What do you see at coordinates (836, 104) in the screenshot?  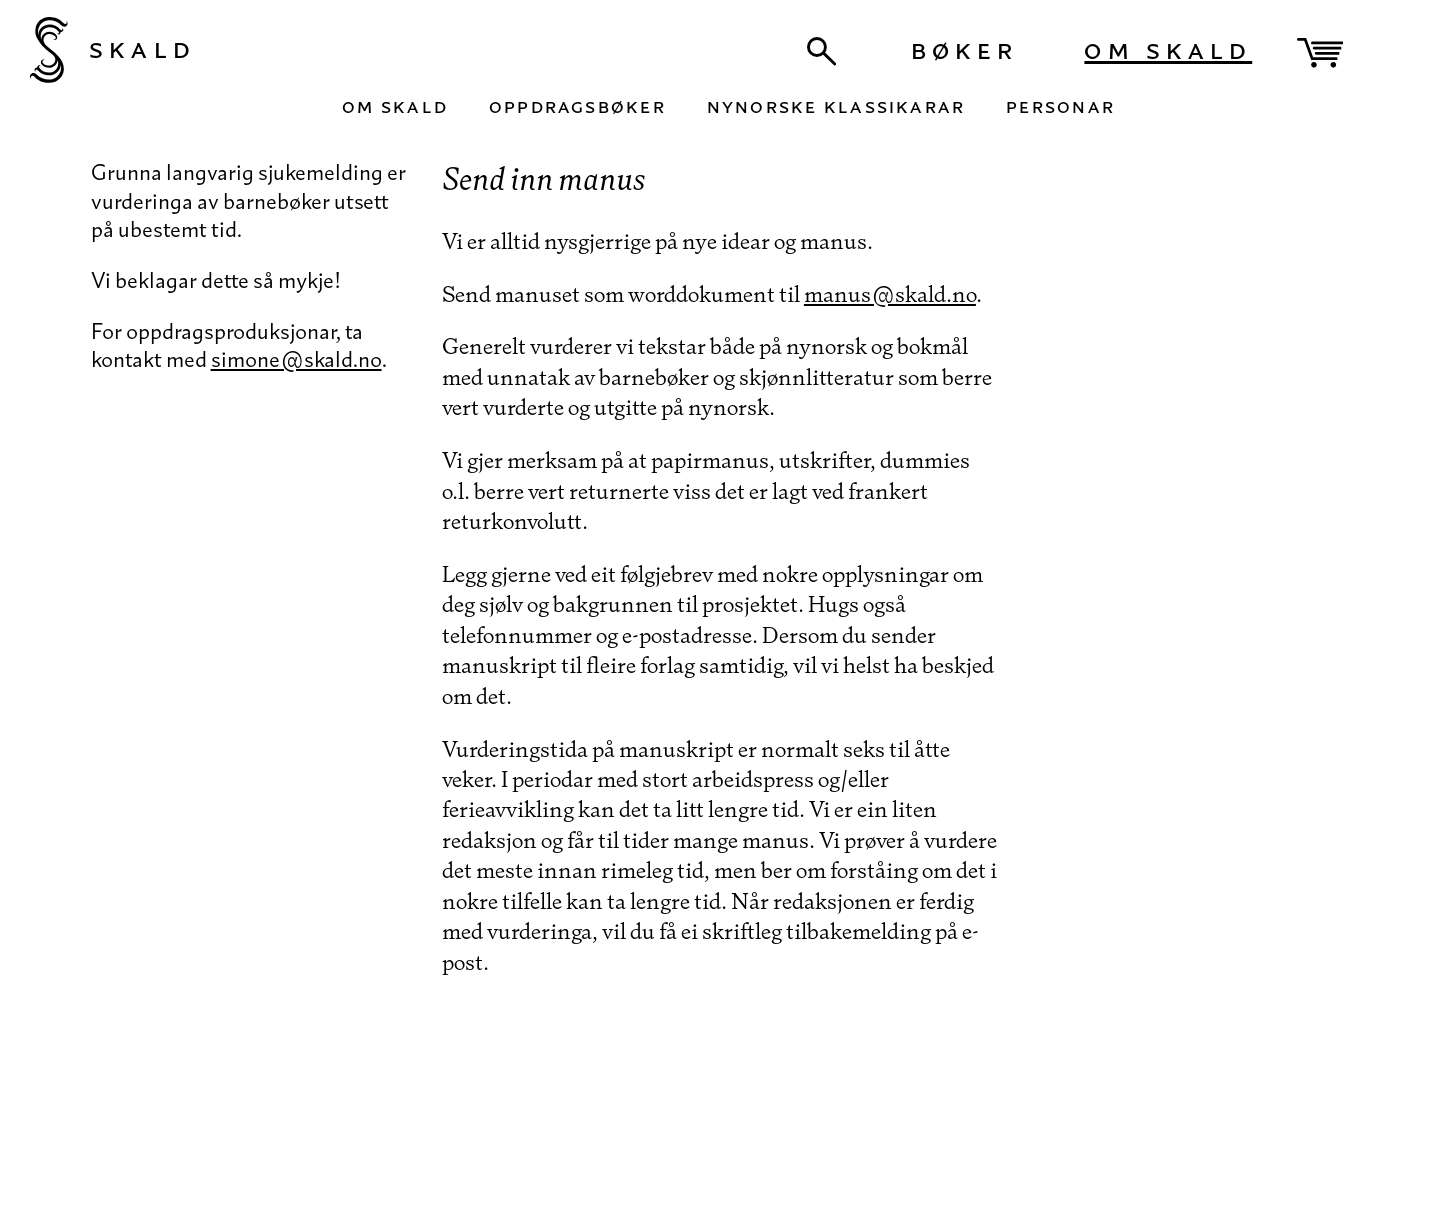 I see `Nynorske klassikarar` at bounding box center [836, 104].